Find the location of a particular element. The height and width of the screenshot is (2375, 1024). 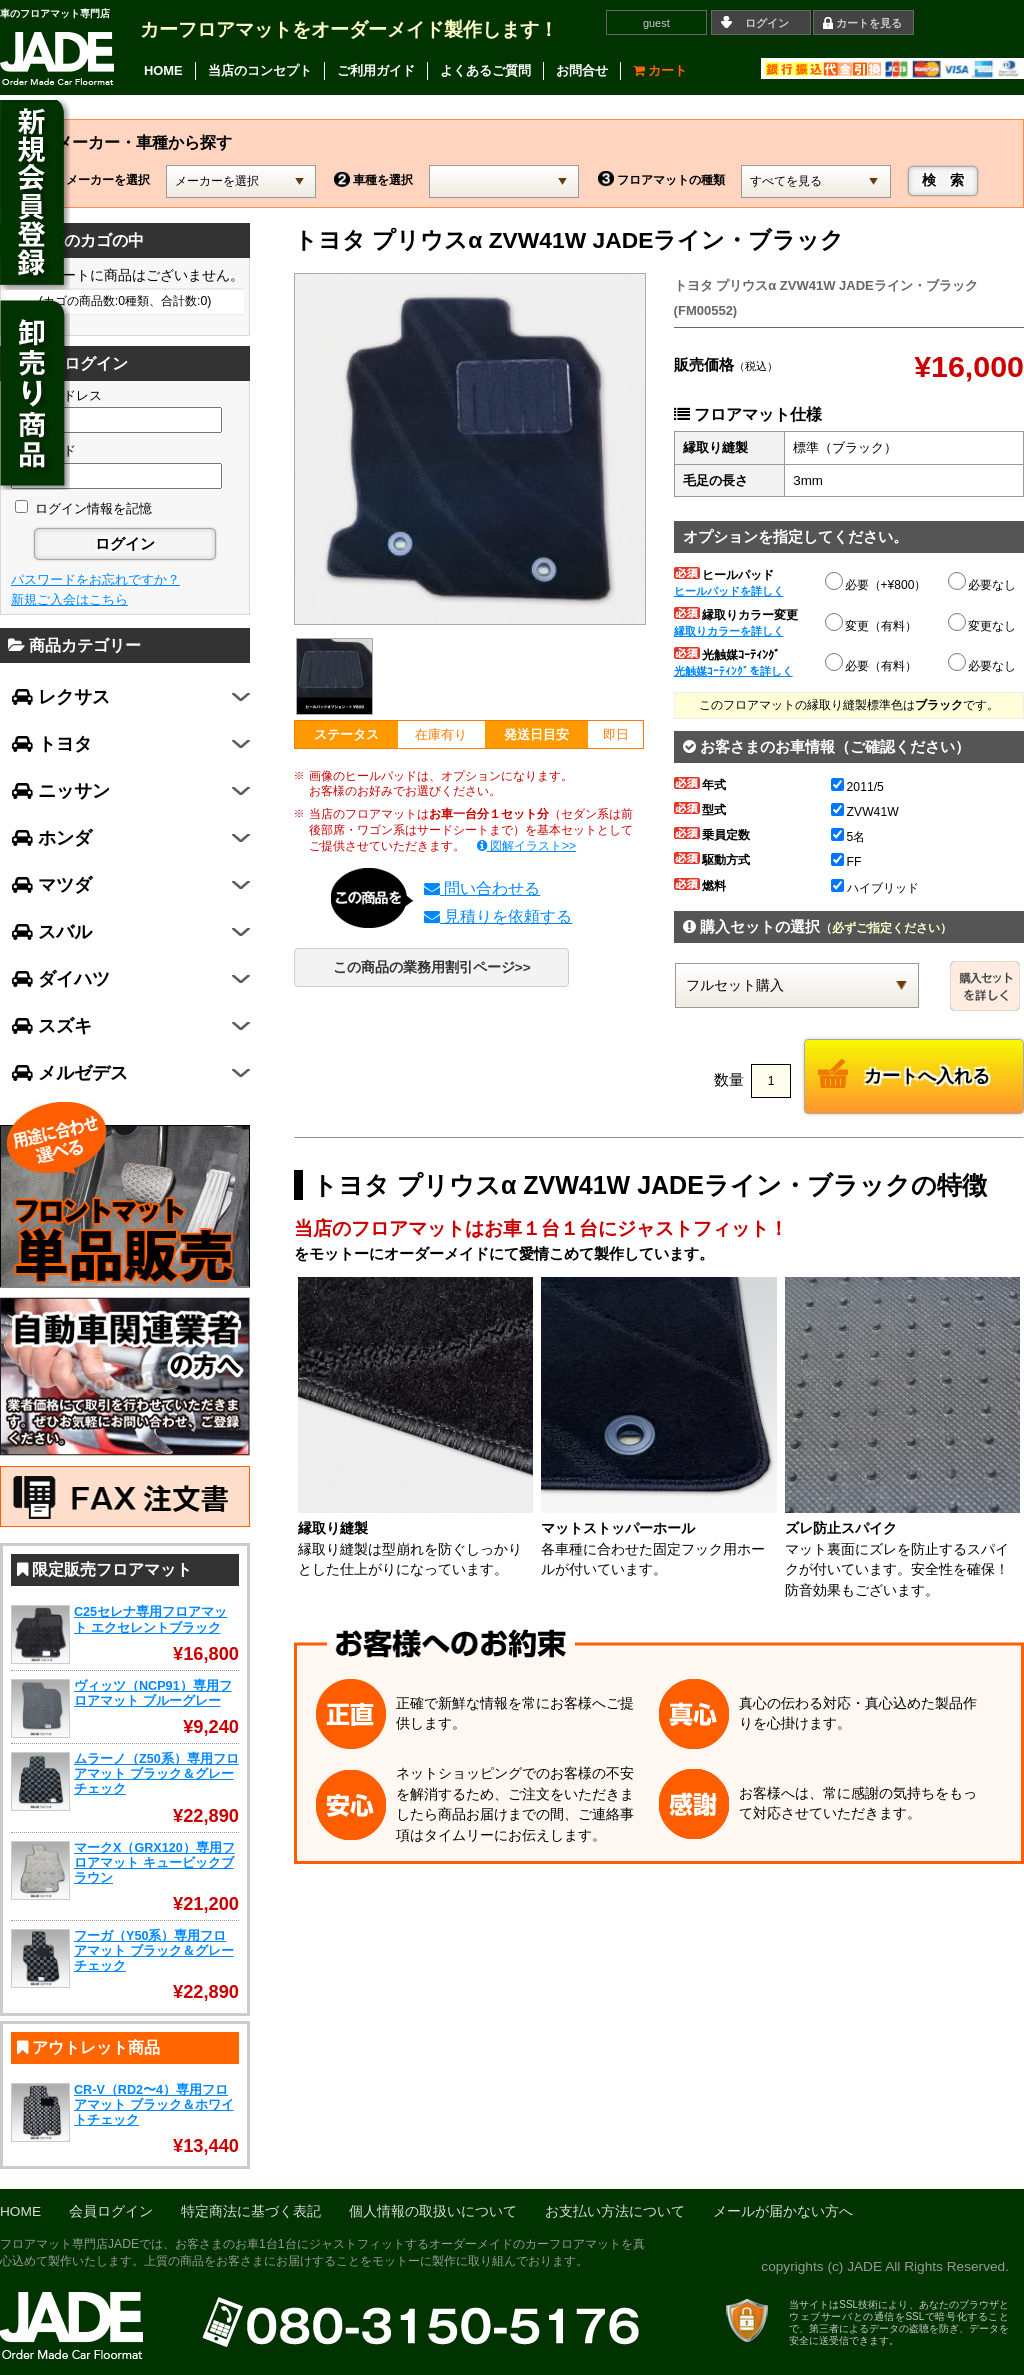

HOME is located at coordinates (163, 70).